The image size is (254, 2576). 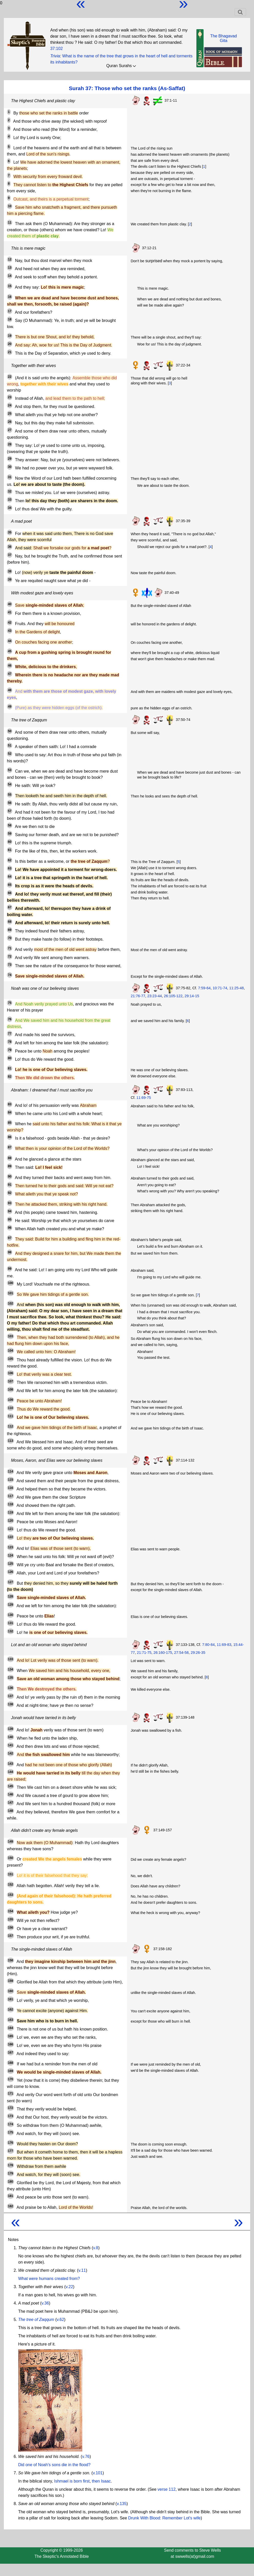 What do you see at coordinates (10, 1786) in the screenshot?
I see `145` at bounding box center [10, 1786].